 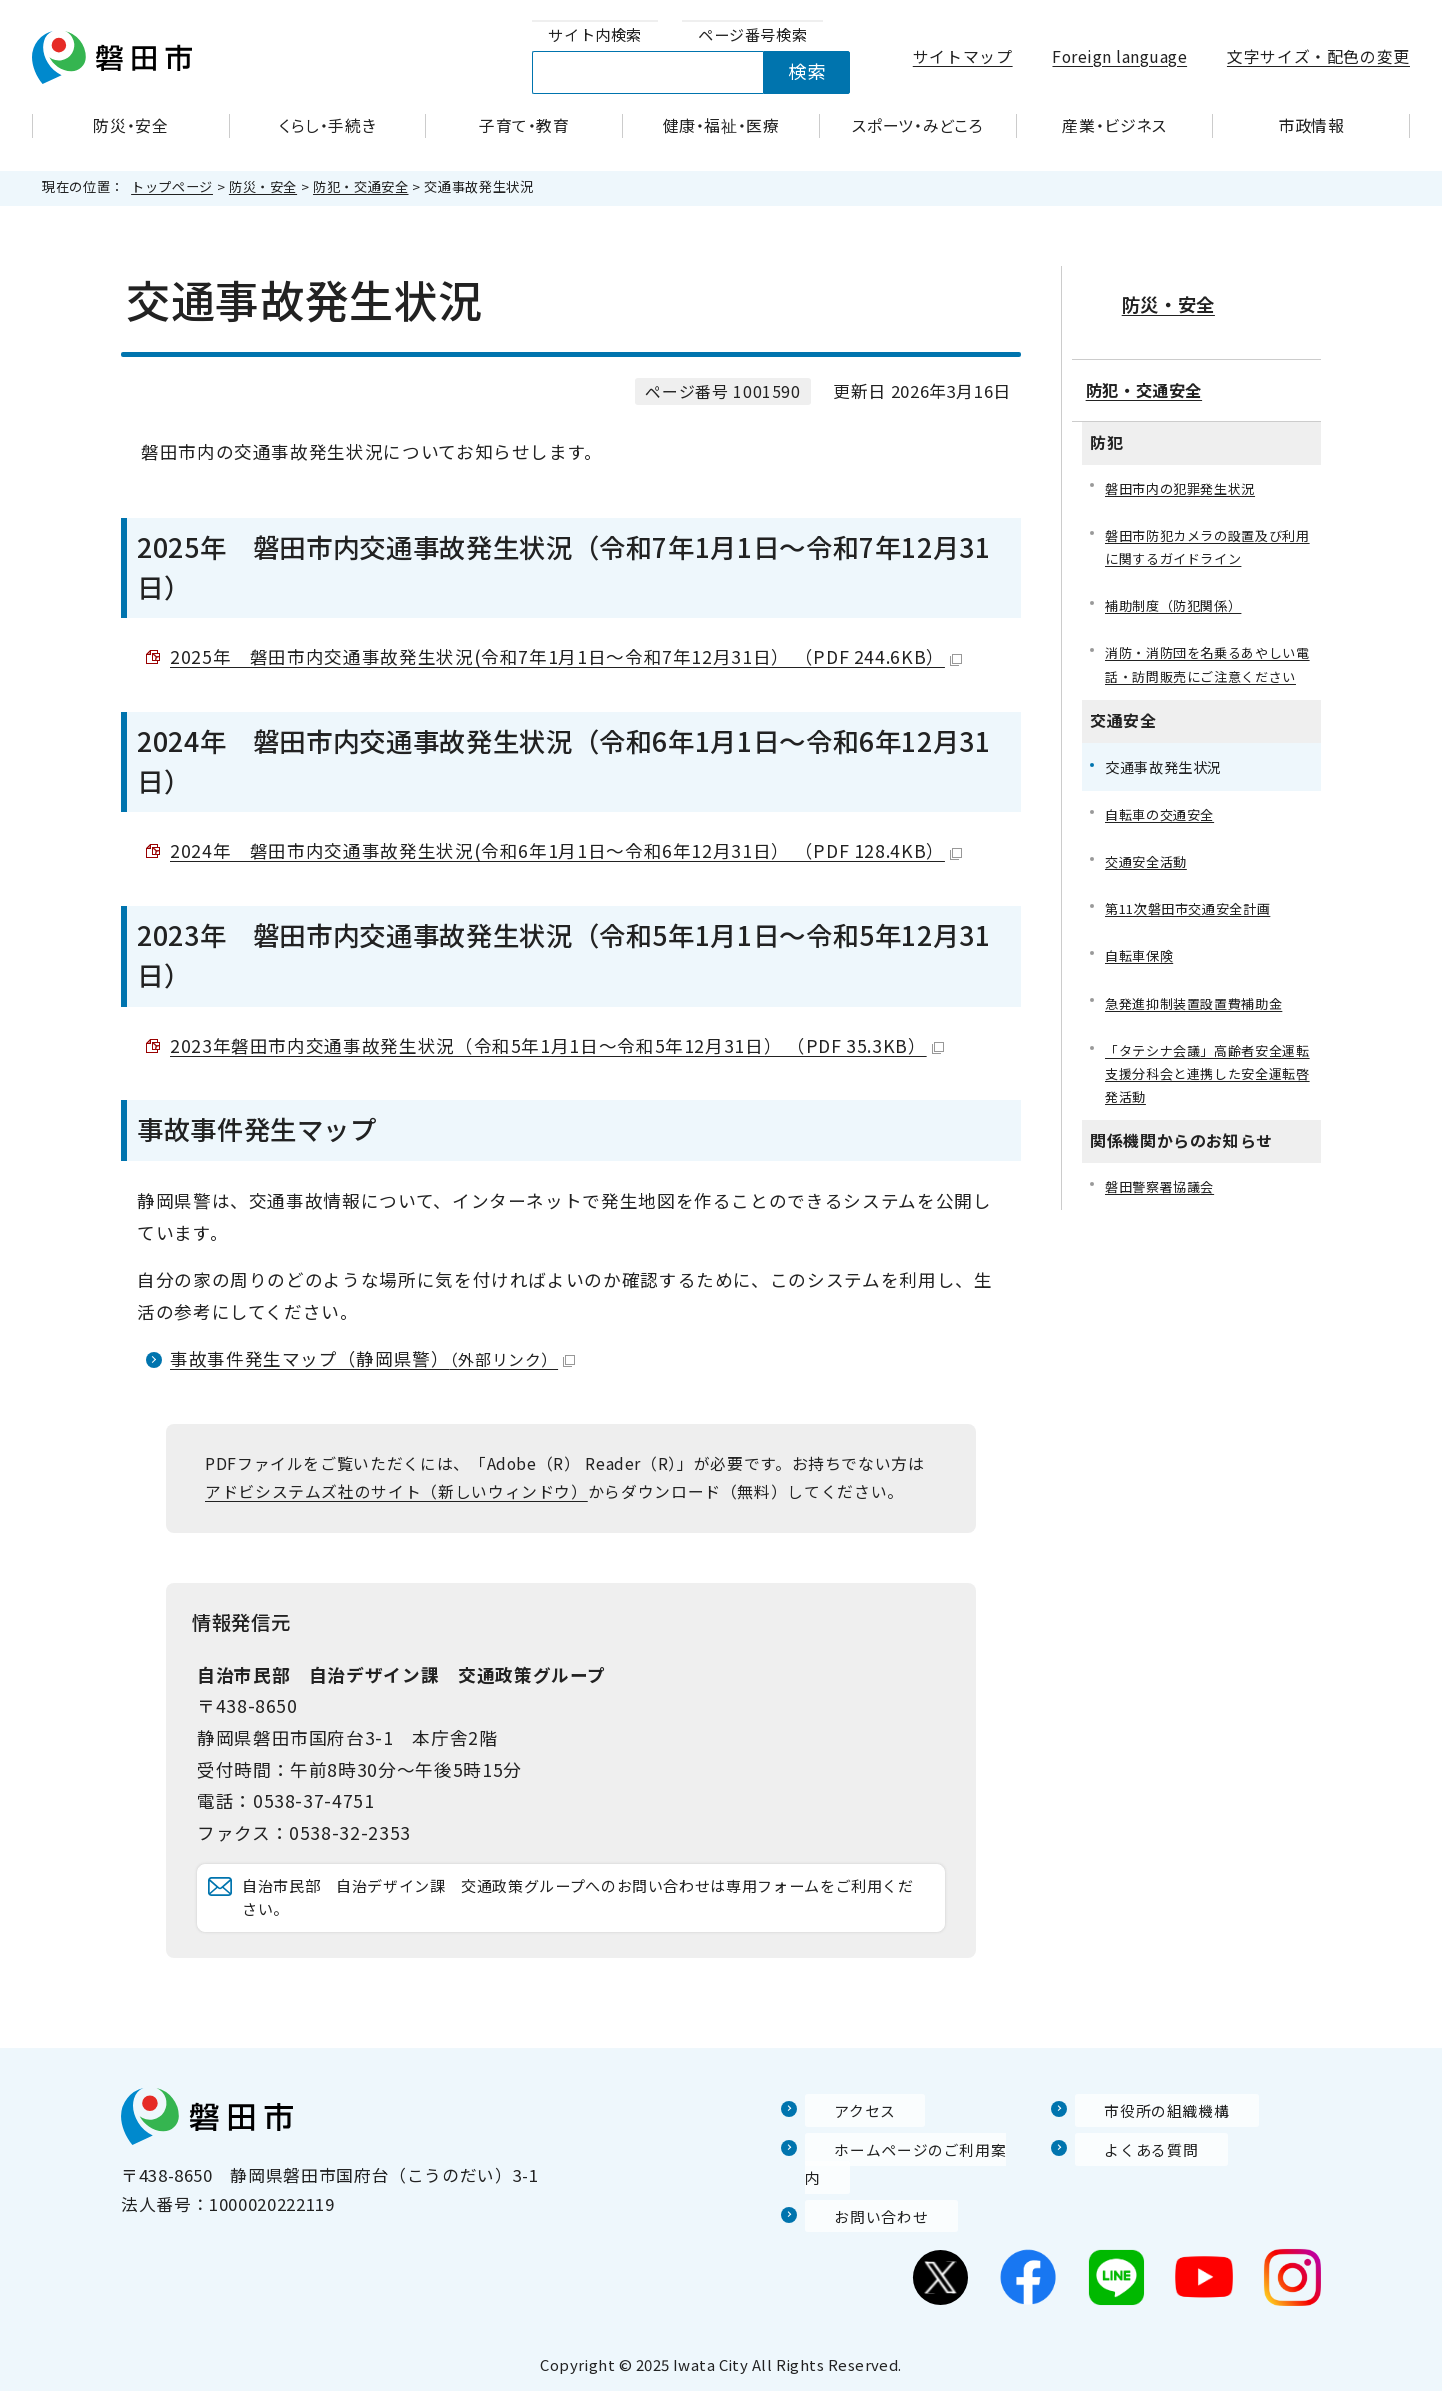 What do you see at coordinates (360, 186) in the screenshot?
I see `防犯・交通安全` at bounding box center [360, 186].